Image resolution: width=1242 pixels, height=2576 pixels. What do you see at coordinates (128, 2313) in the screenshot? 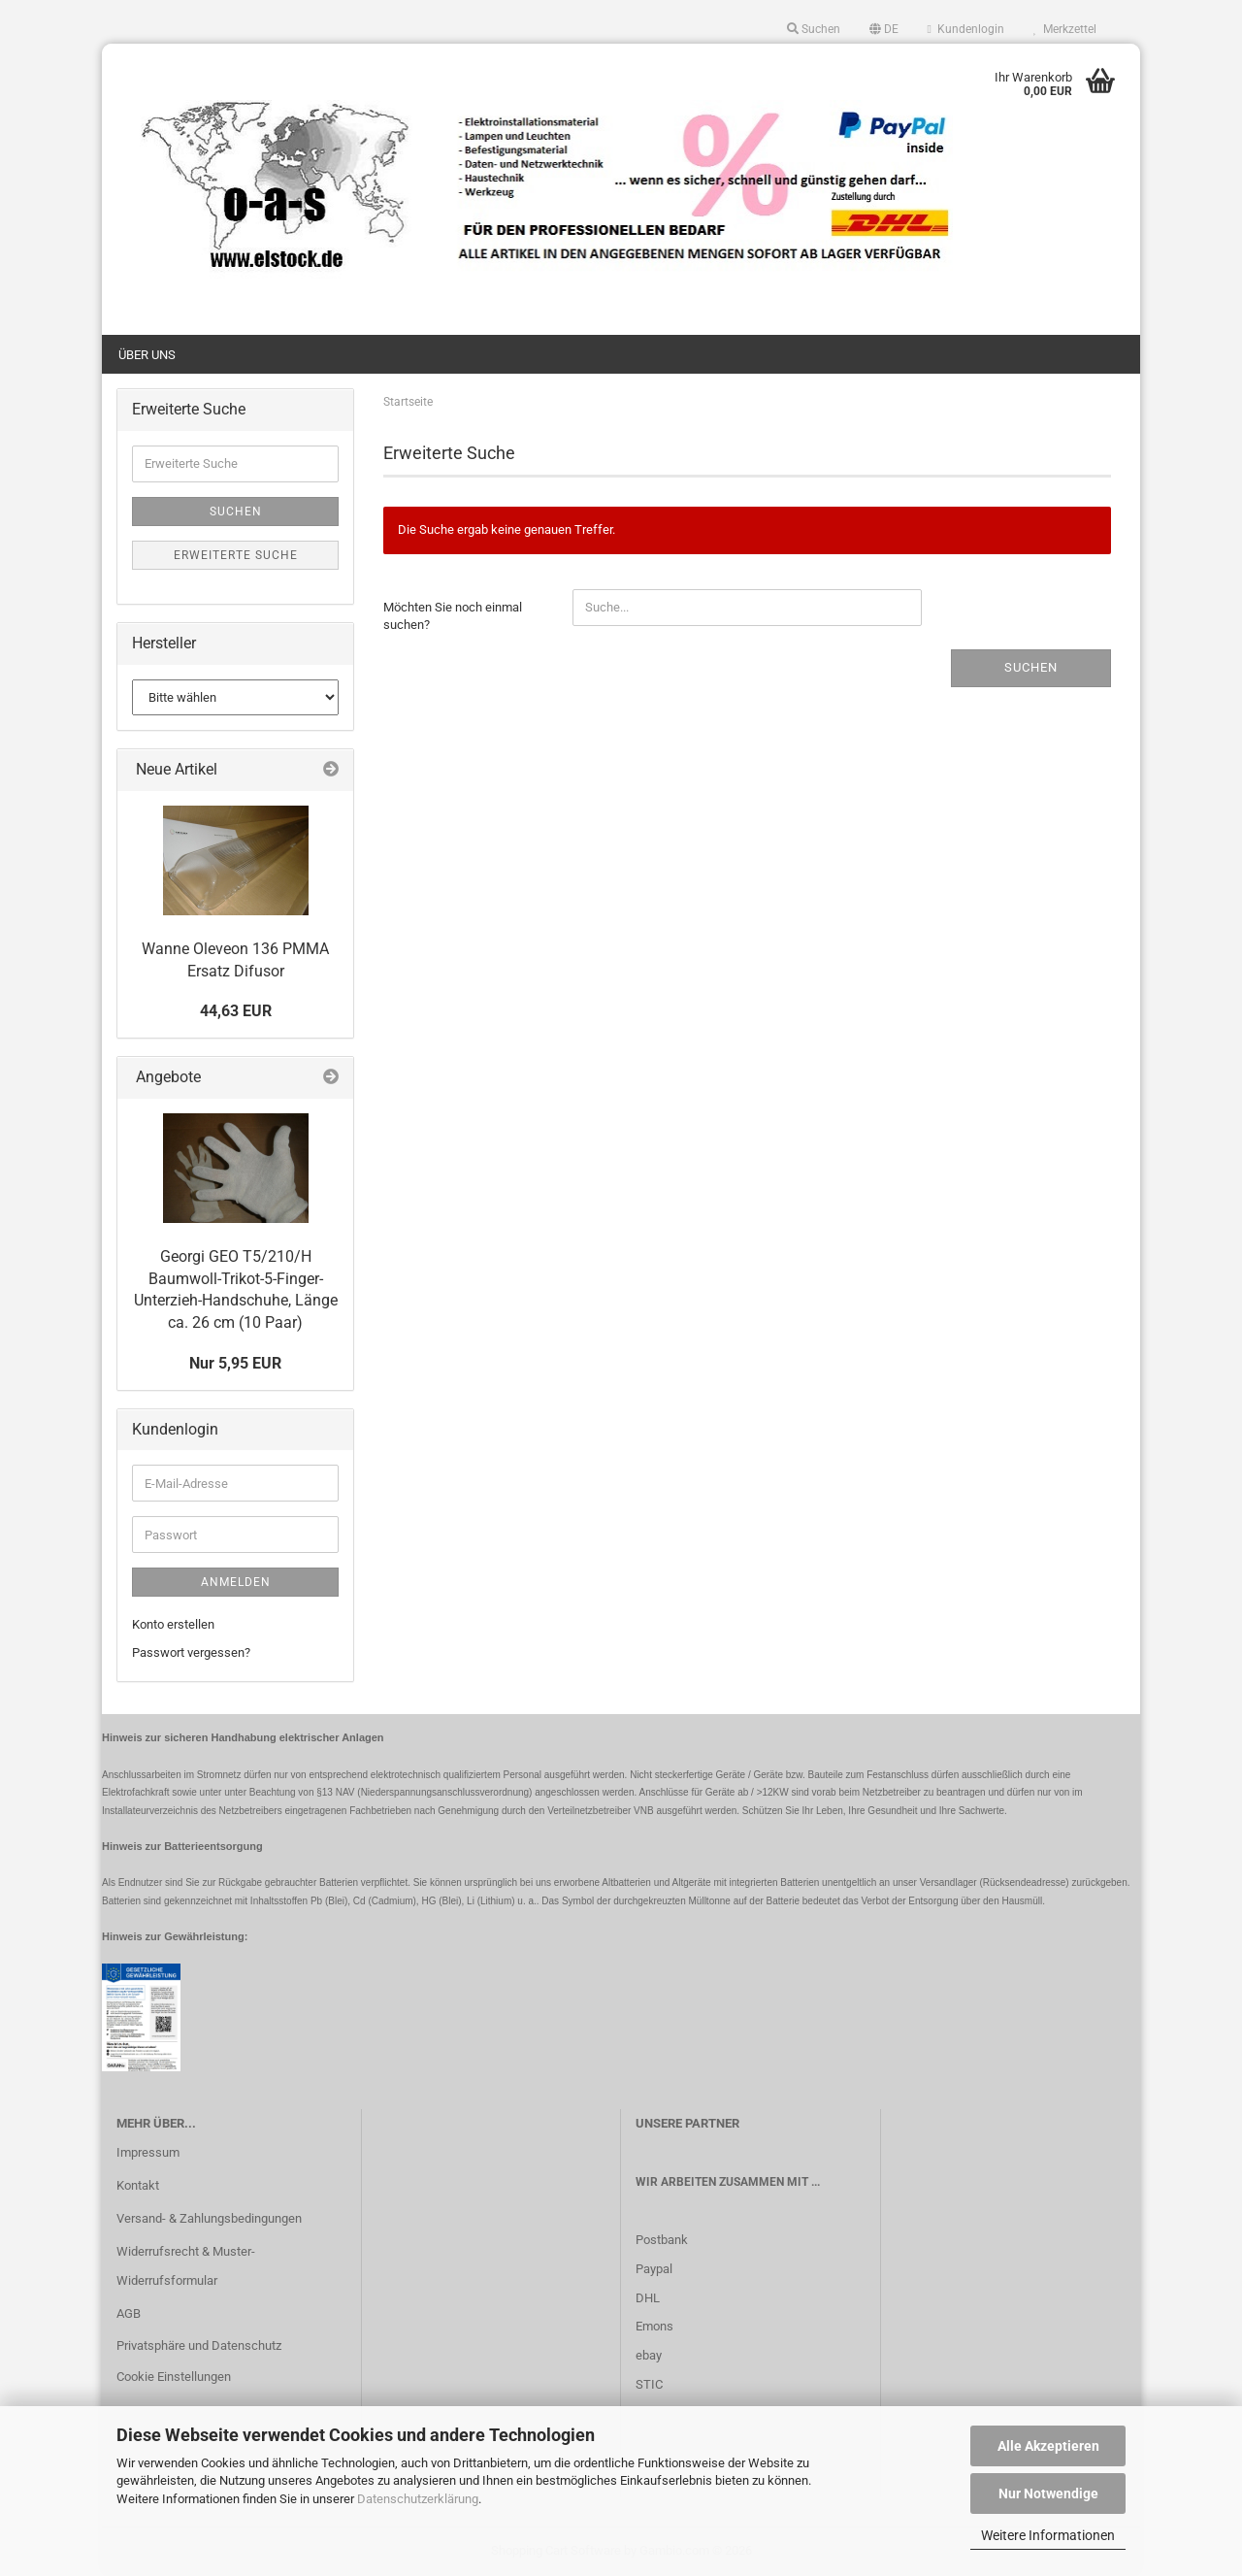
I see `AGB` at bounding box center [128, 2313].